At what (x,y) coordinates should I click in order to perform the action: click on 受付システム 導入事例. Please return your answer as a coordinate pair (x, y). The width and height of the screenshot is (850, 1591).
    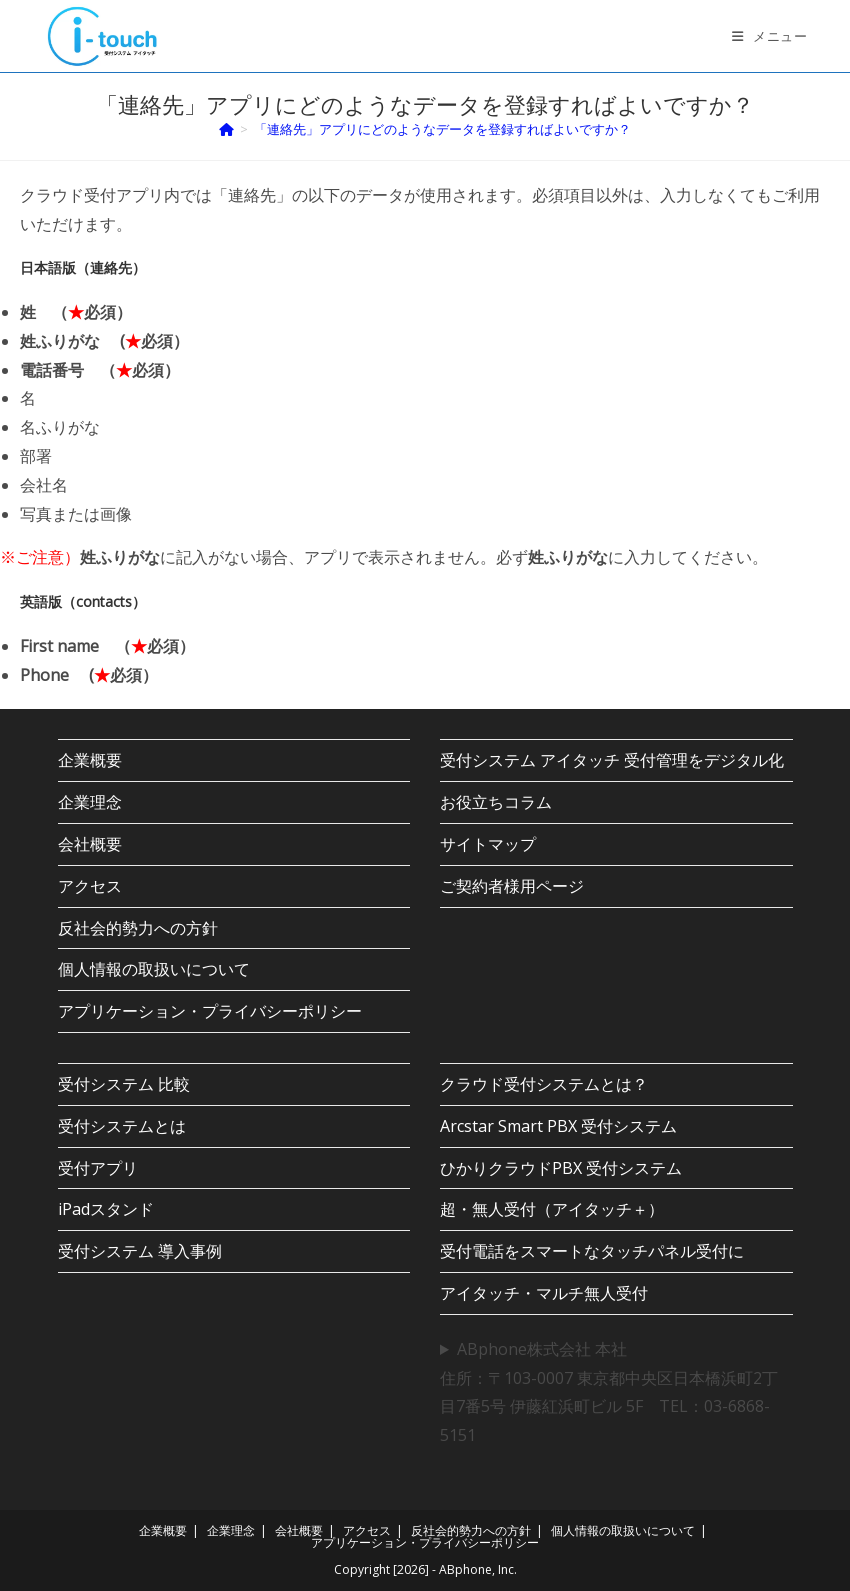
    Looking at the image, I should click on (140, 1251).